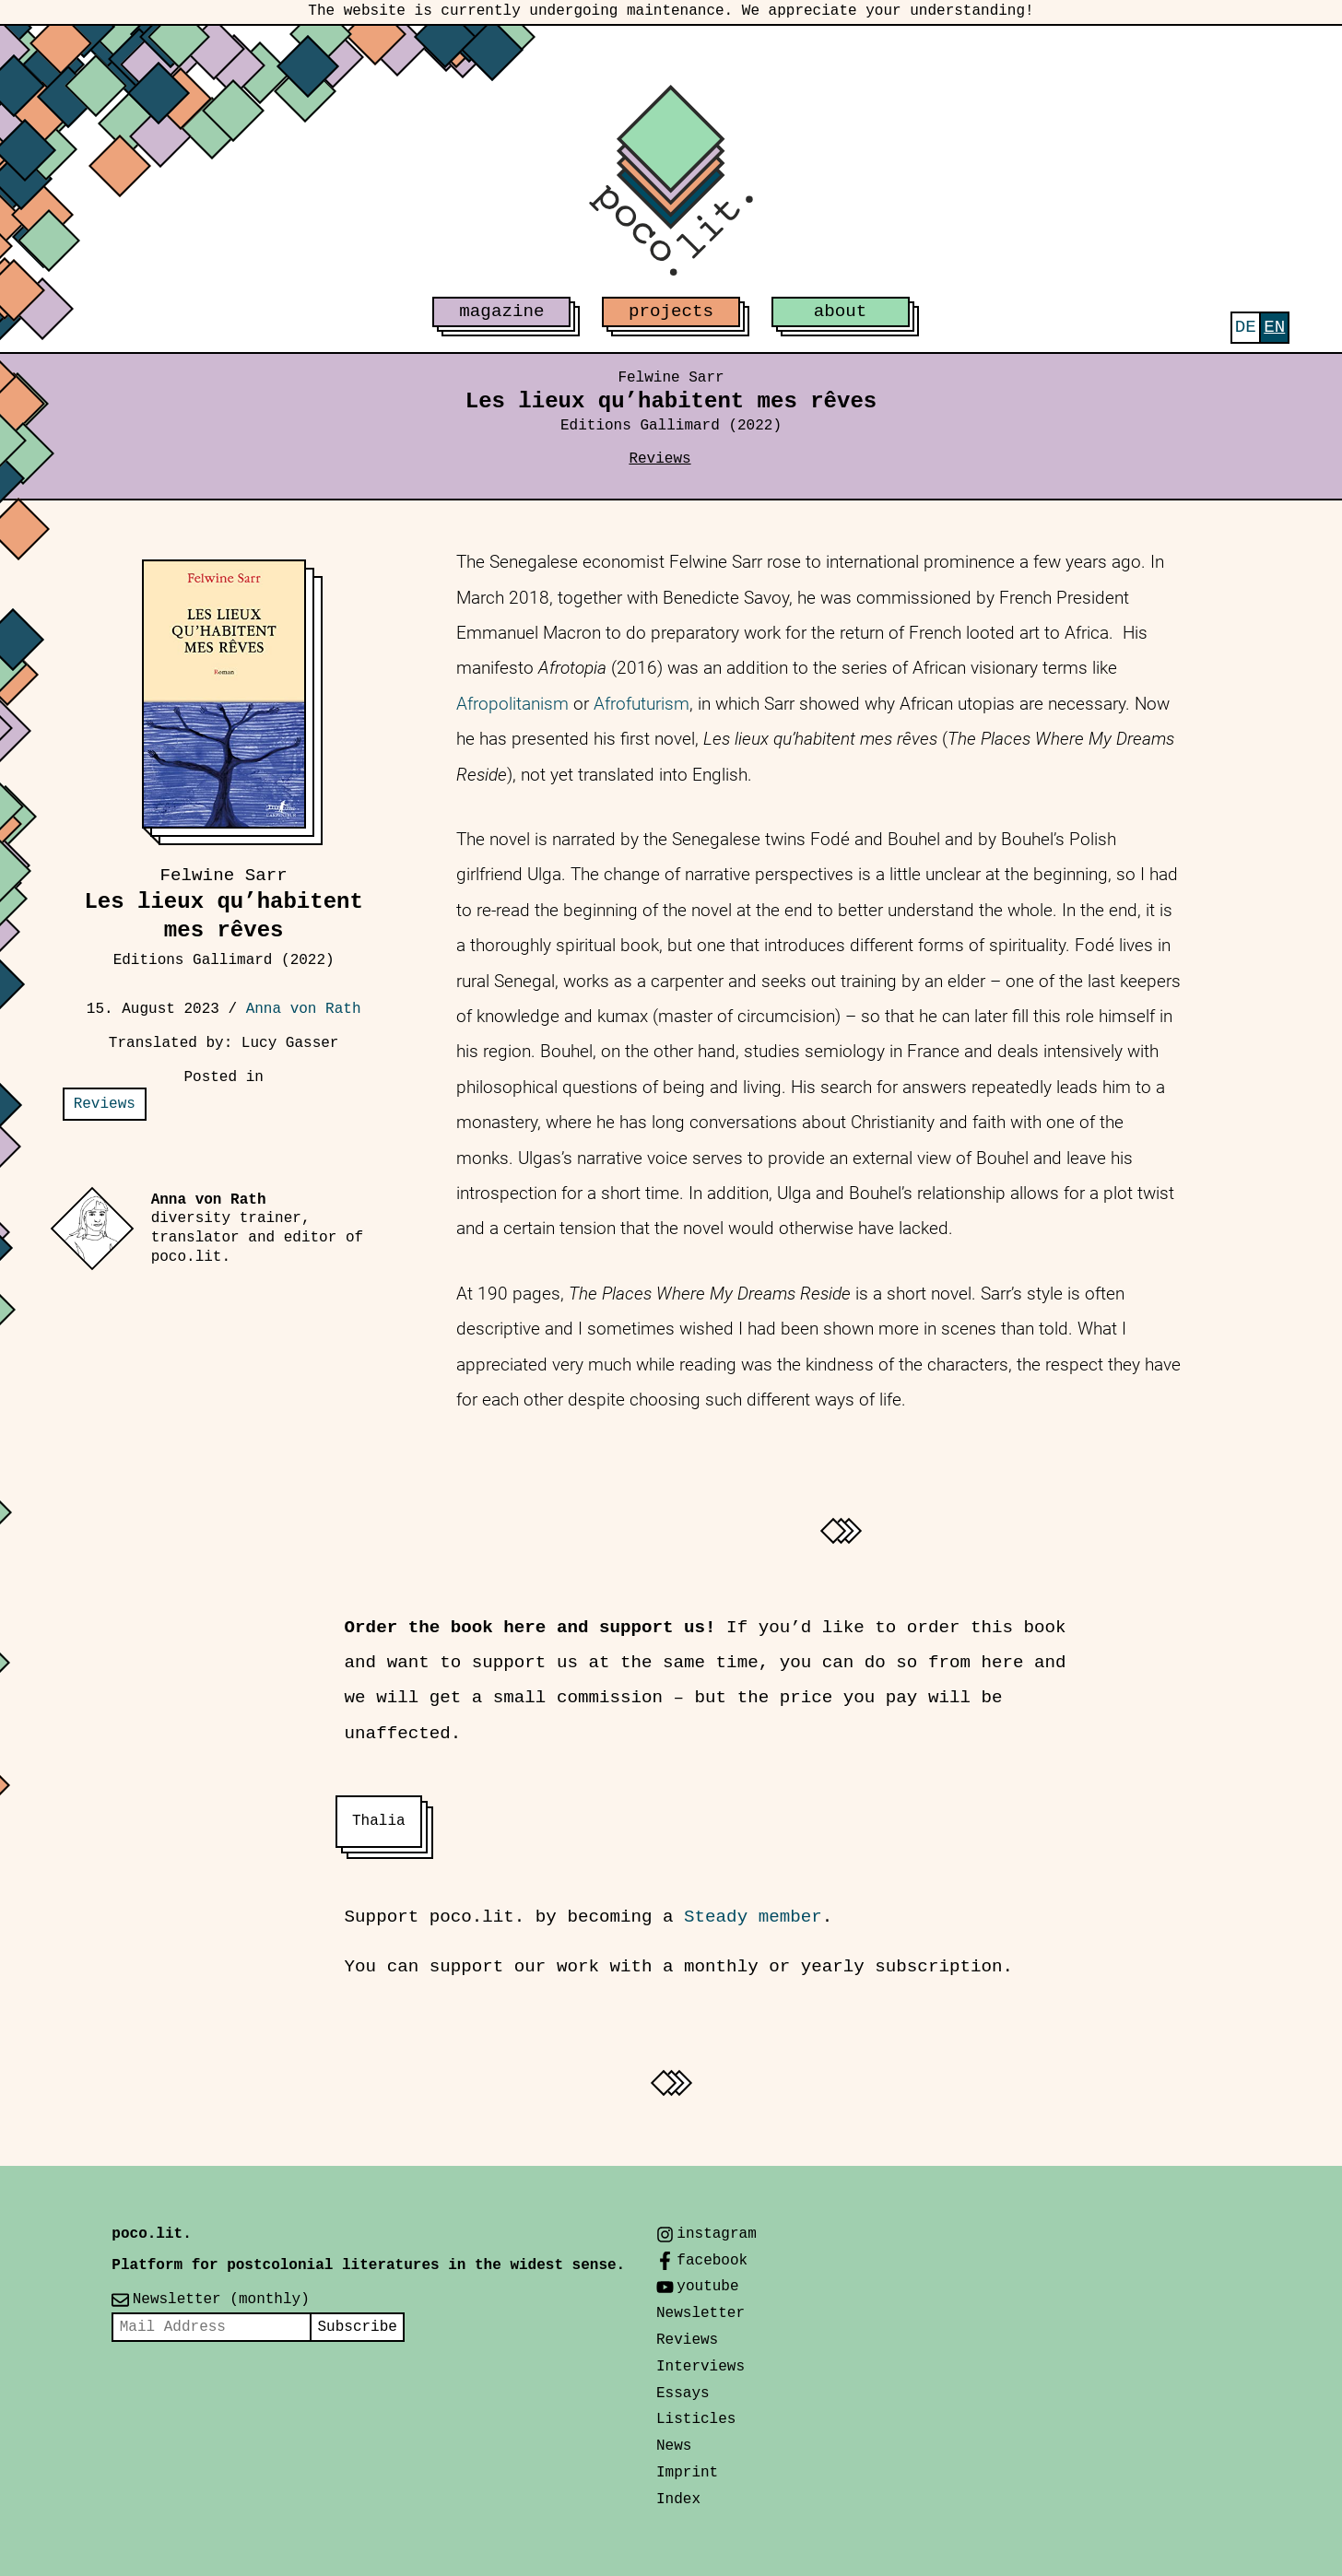  Describe the element at coordinates (753, 1917) in the screenshot. I see `Steady member` at that location.